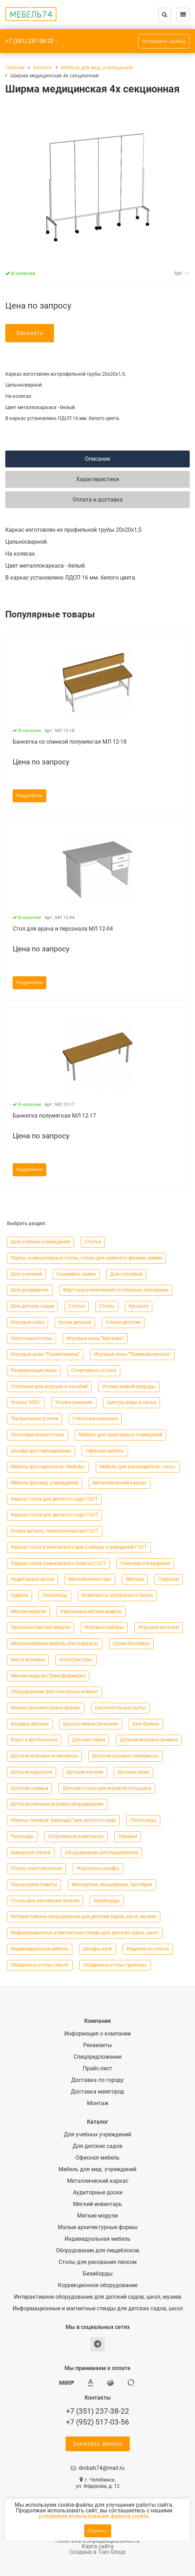 This screenshot has width=195, height=2576. I want to click on Для учителей, so click(26, 1274).